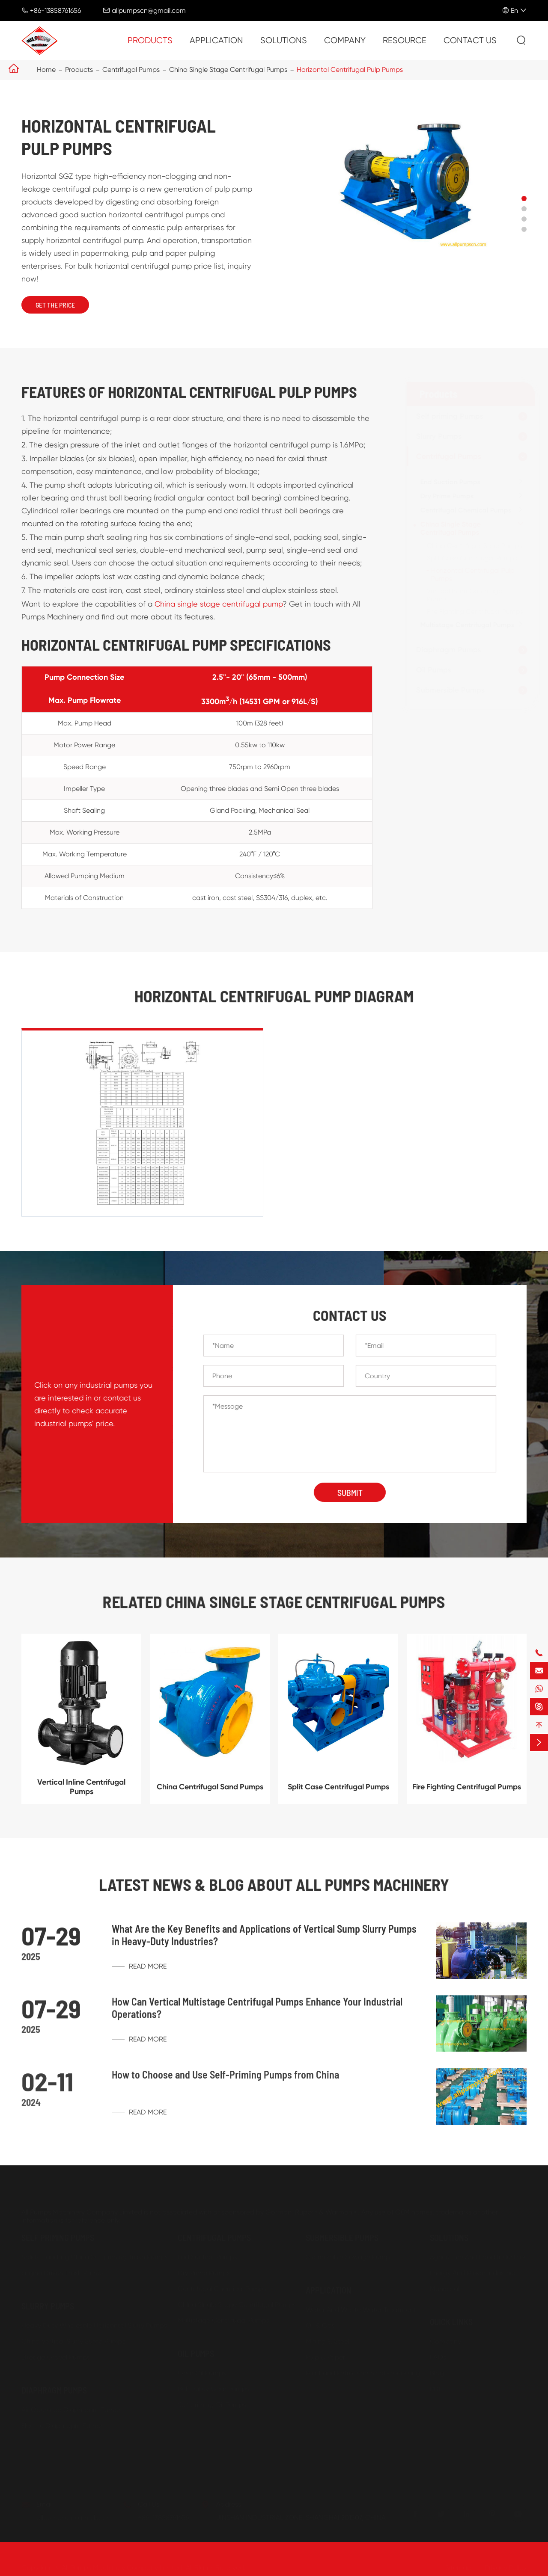 The image size is (548, 2576). Describe the element at coordinates (219, 612) in the screenshot. I see `China single stage centrifugal pump` at that location.